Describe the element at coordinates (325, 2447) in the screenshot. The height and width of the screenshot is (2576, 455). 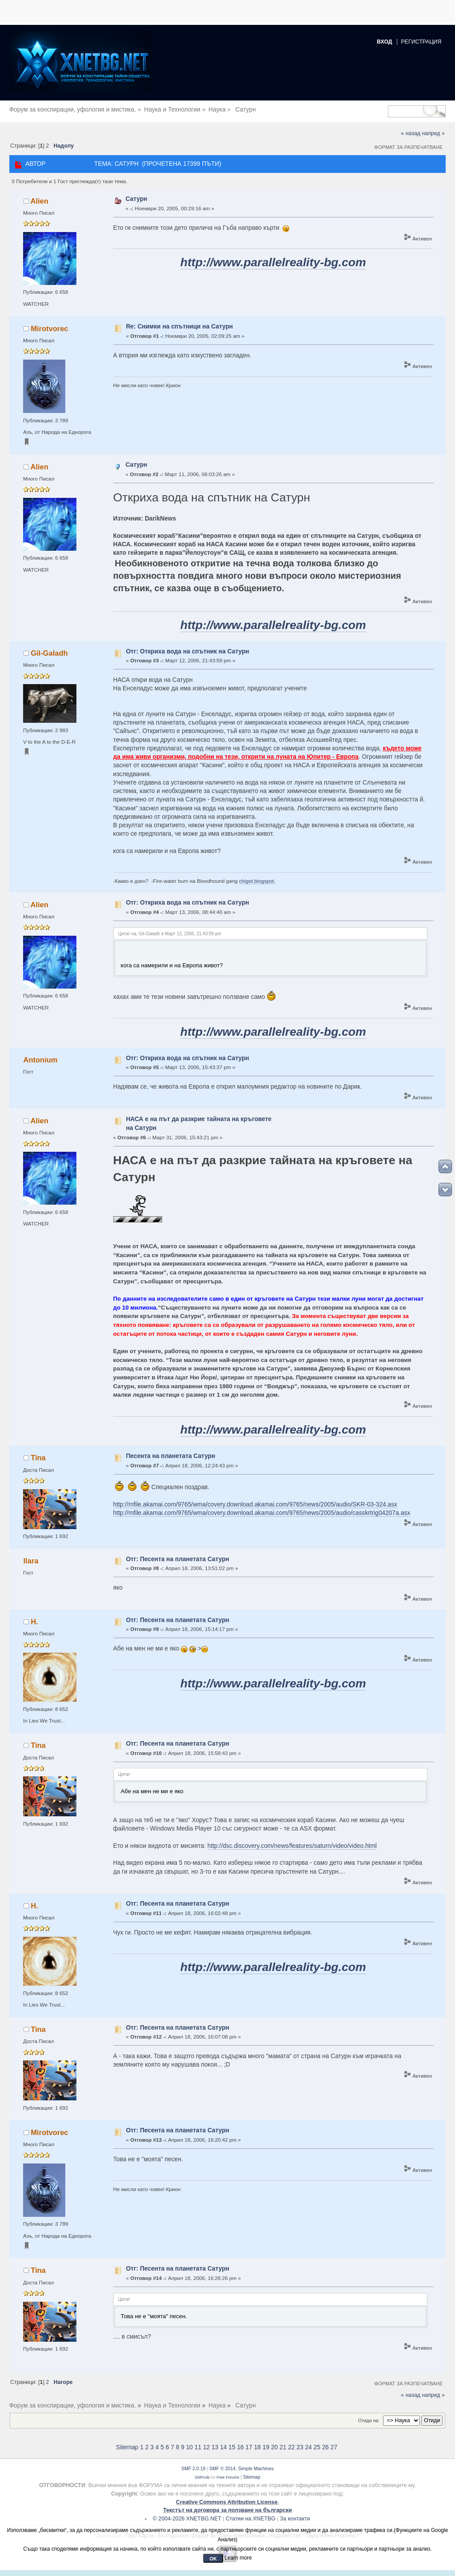
I see `26` at that location.